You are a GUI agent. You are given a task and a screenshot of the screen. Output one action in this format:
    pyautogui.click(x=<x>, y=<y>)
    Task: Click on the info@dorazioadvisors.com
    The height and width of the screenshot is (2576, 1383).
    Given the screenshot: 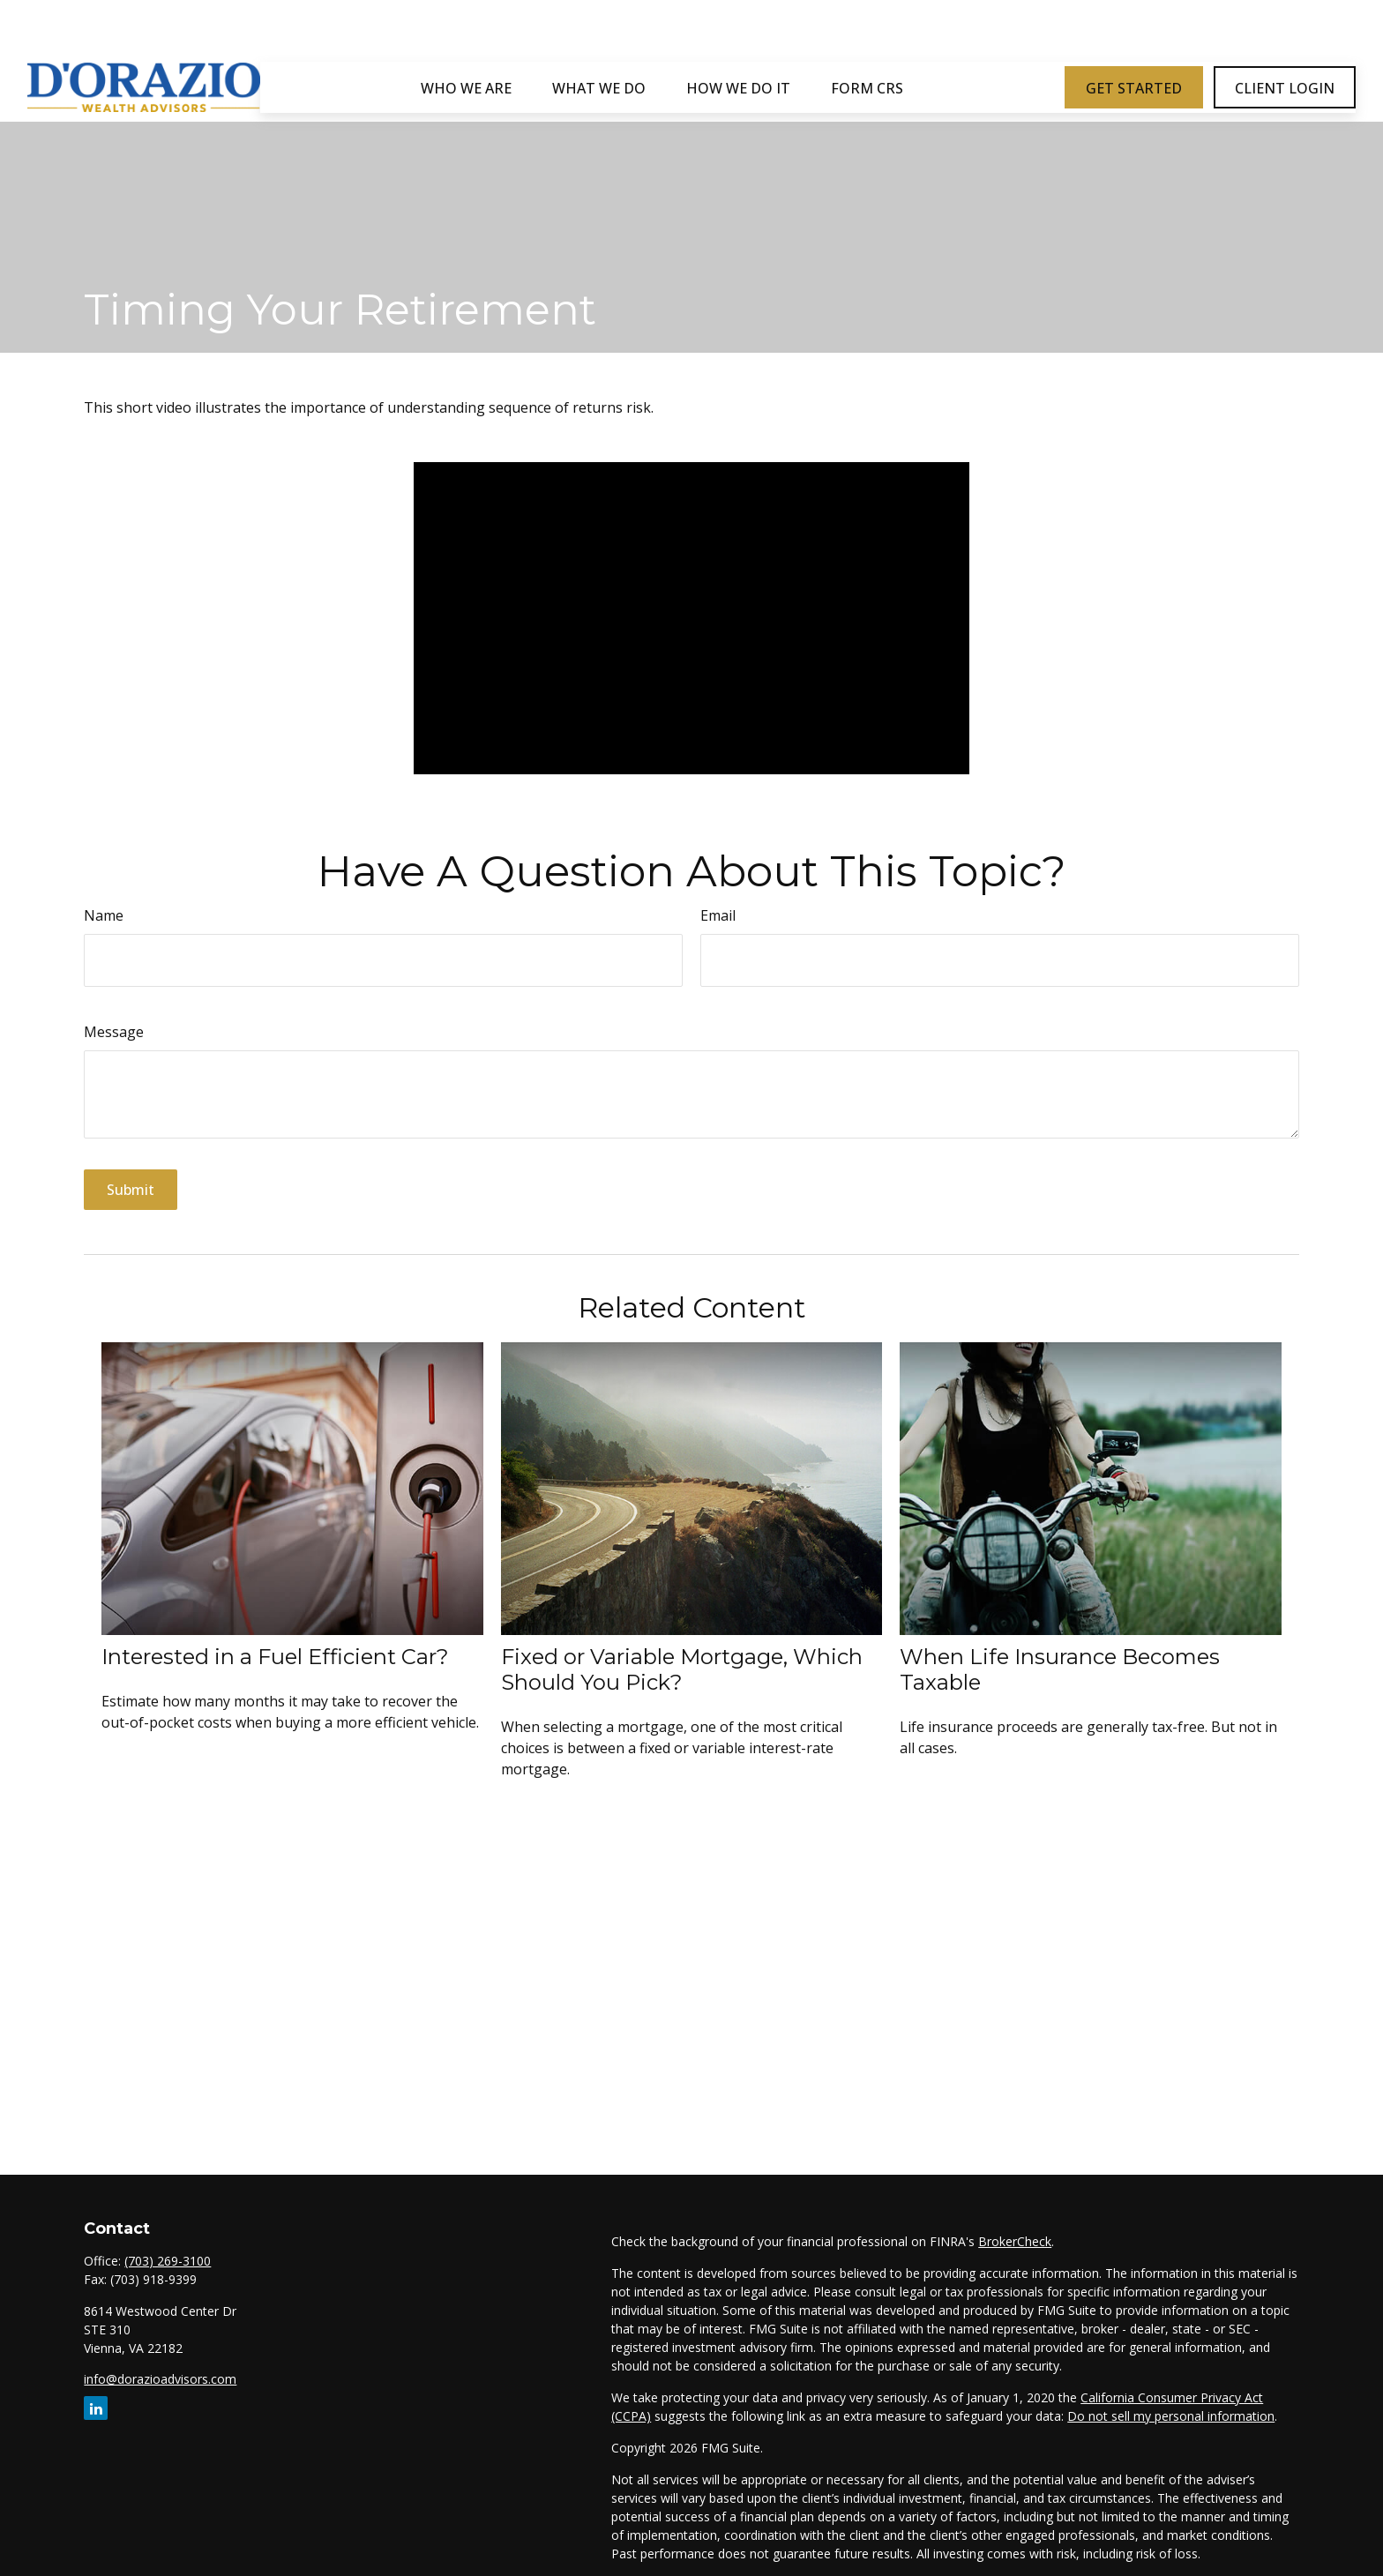 What is the action you would take?
    pyautogui.click(x=160, y=2379)
    